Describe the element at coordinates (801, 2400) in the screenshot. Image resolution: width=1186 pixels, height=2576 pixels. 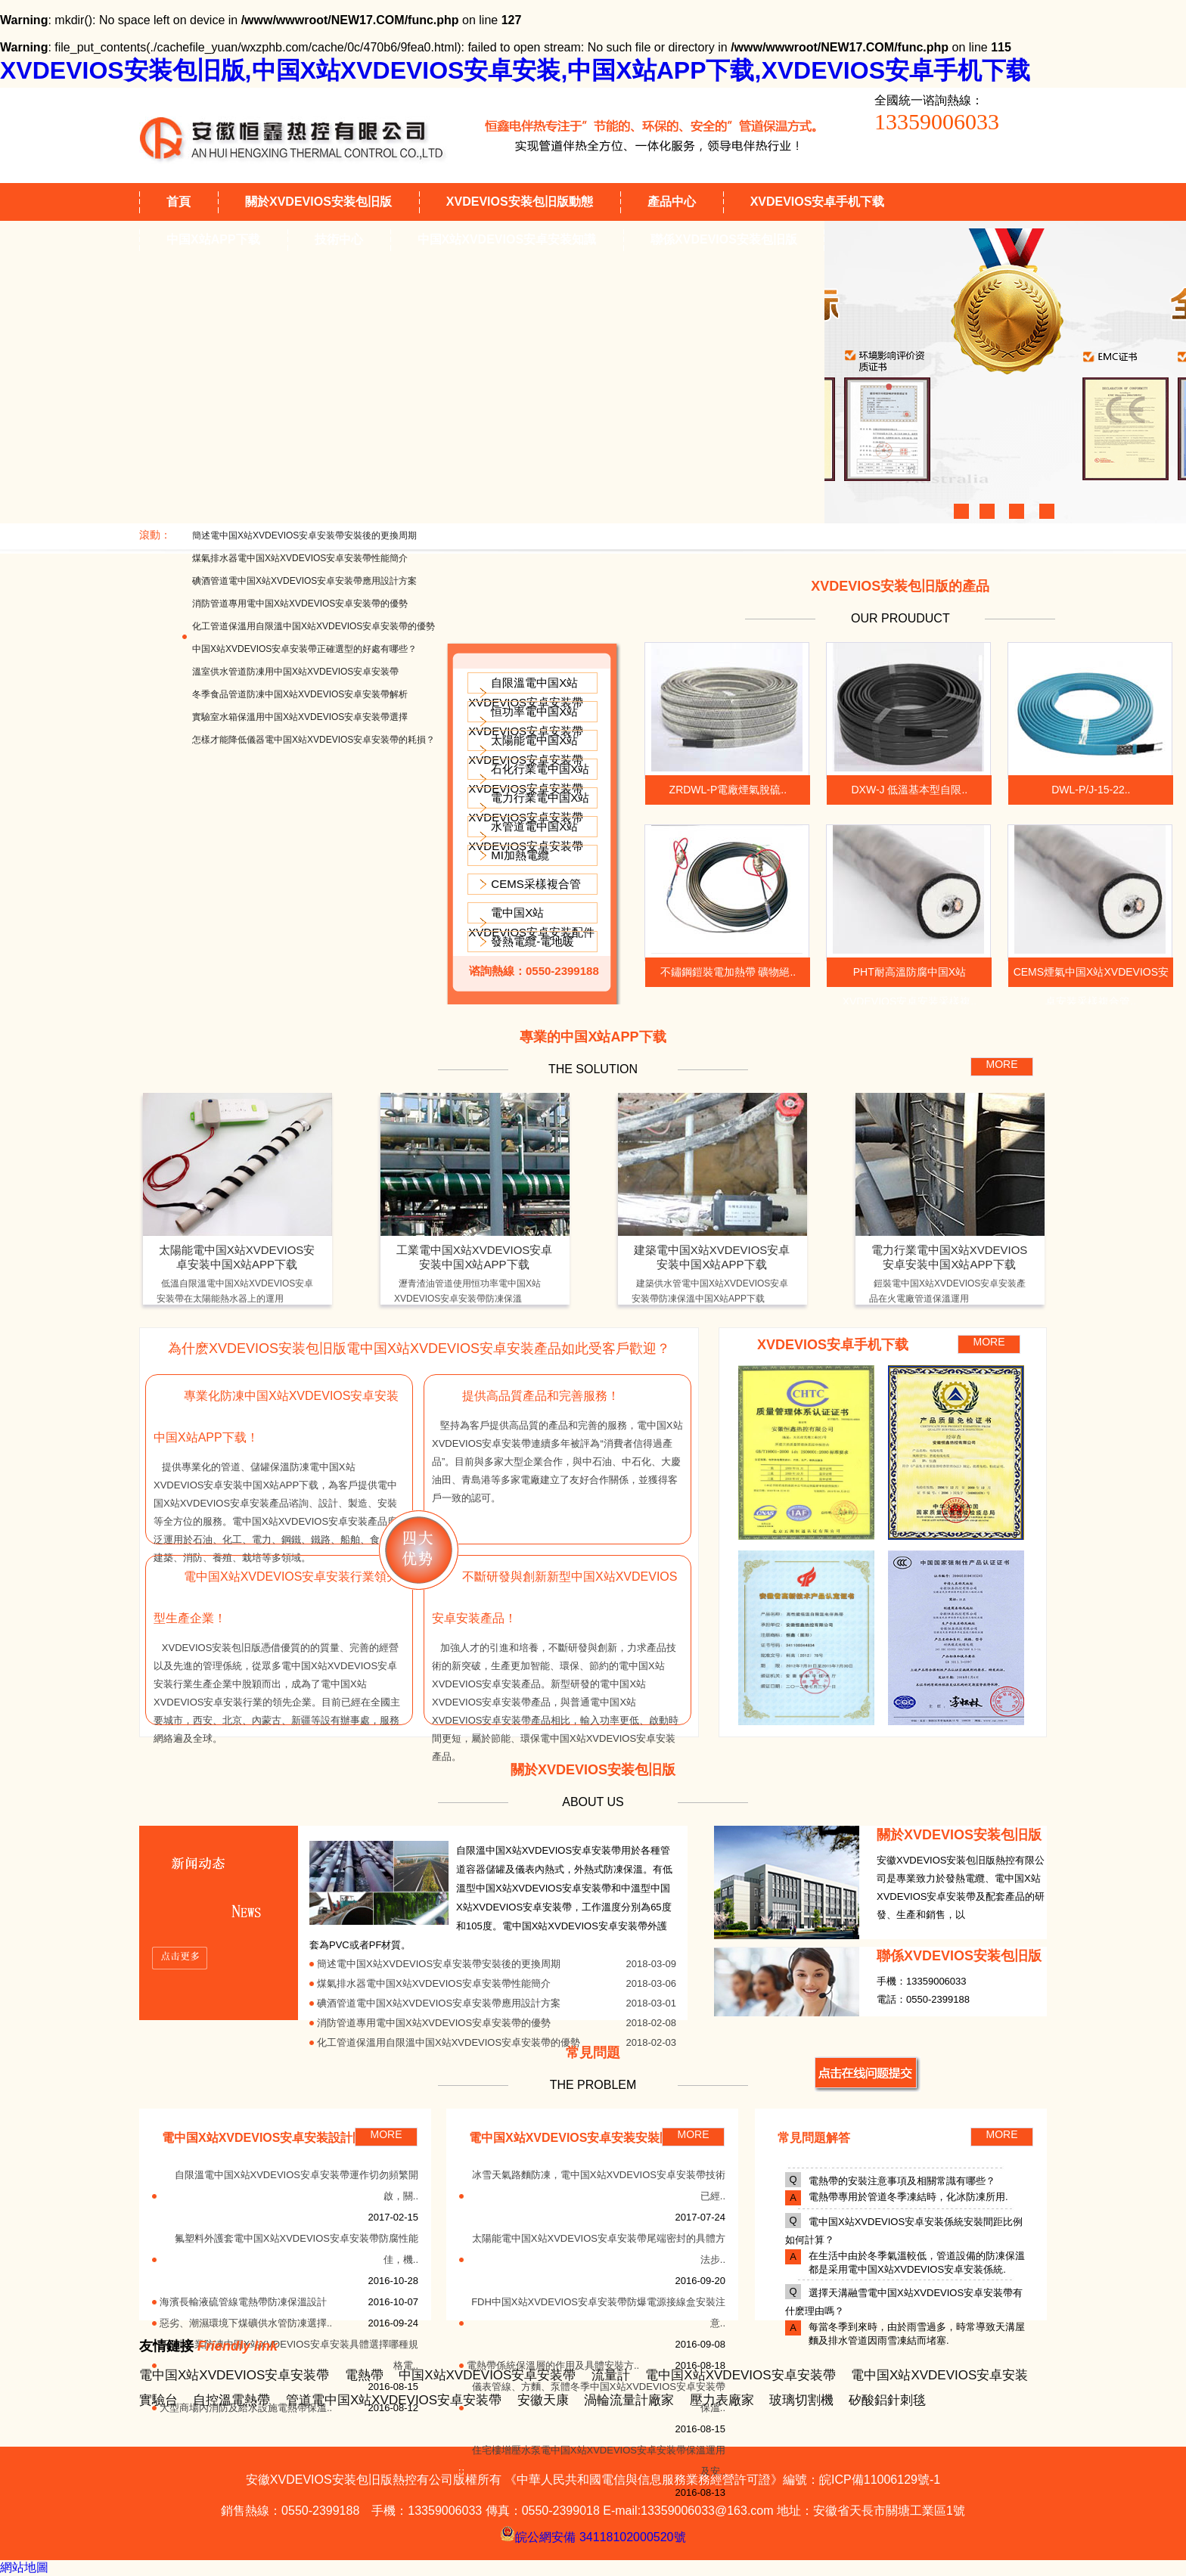
I see `玻璃切割機` at that location.